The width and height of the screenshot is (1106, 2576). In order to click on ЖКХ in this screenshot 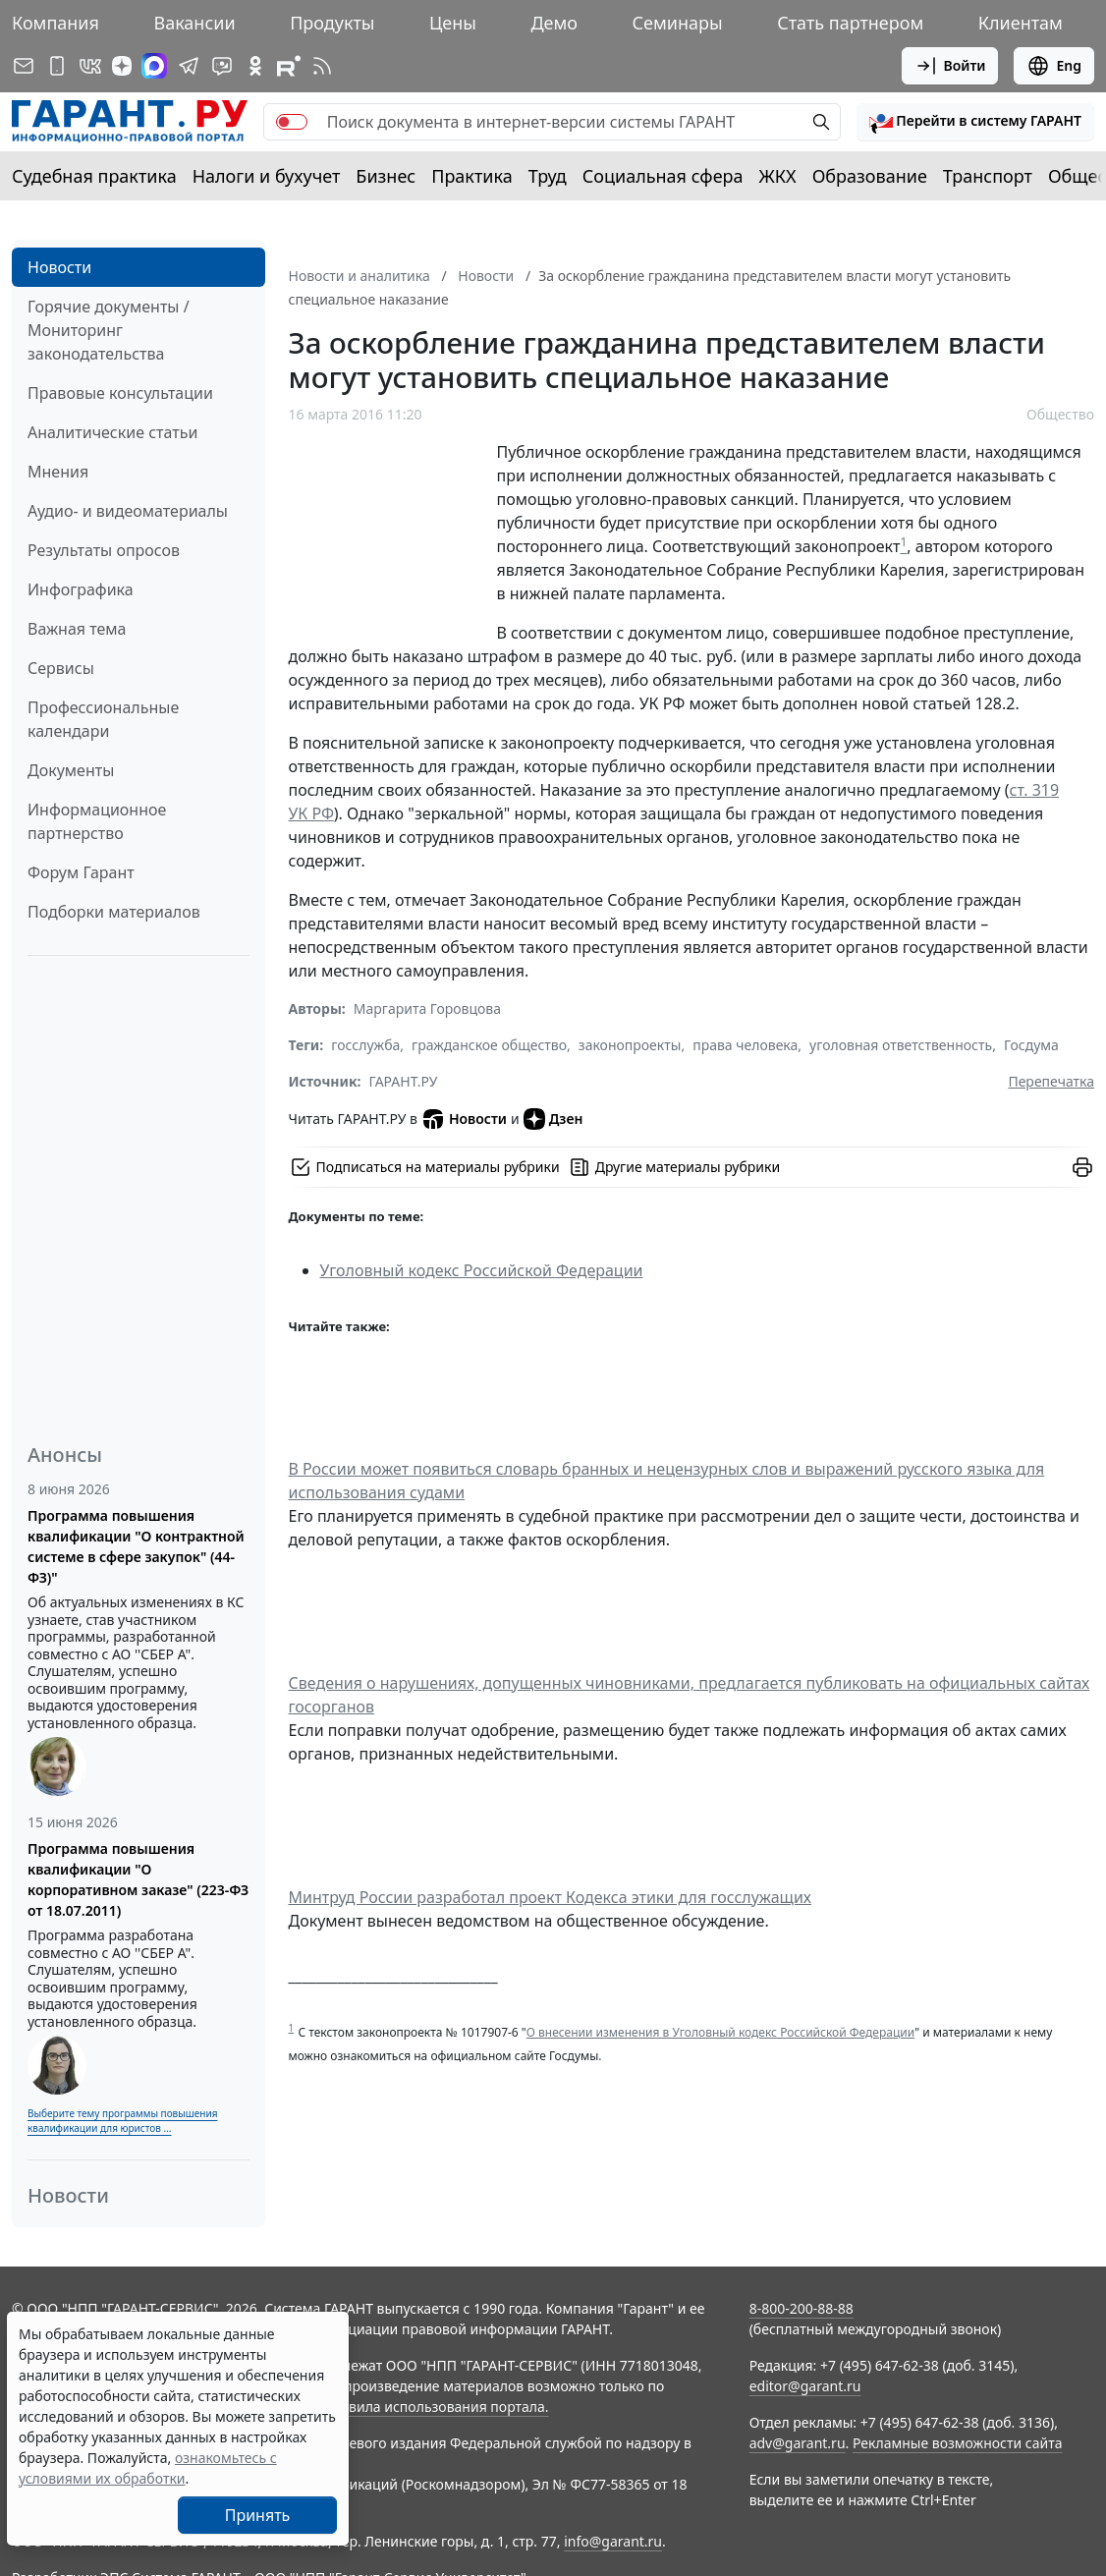, I will do `click(778, 176)`.